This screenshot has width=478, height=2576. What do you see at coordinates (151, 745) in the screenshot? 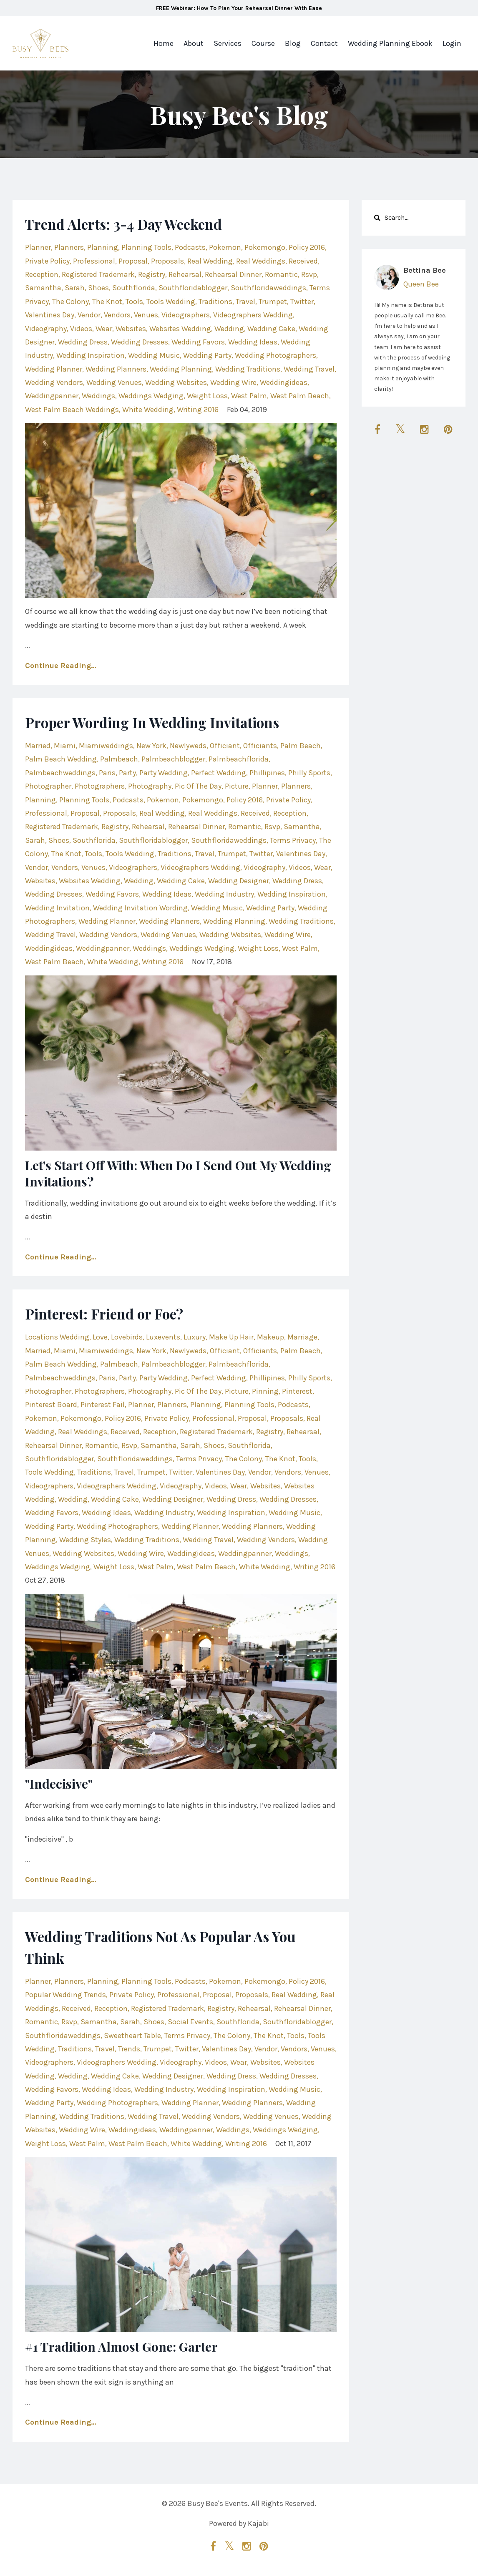
I see `new york` at bounding box center [151, 745].